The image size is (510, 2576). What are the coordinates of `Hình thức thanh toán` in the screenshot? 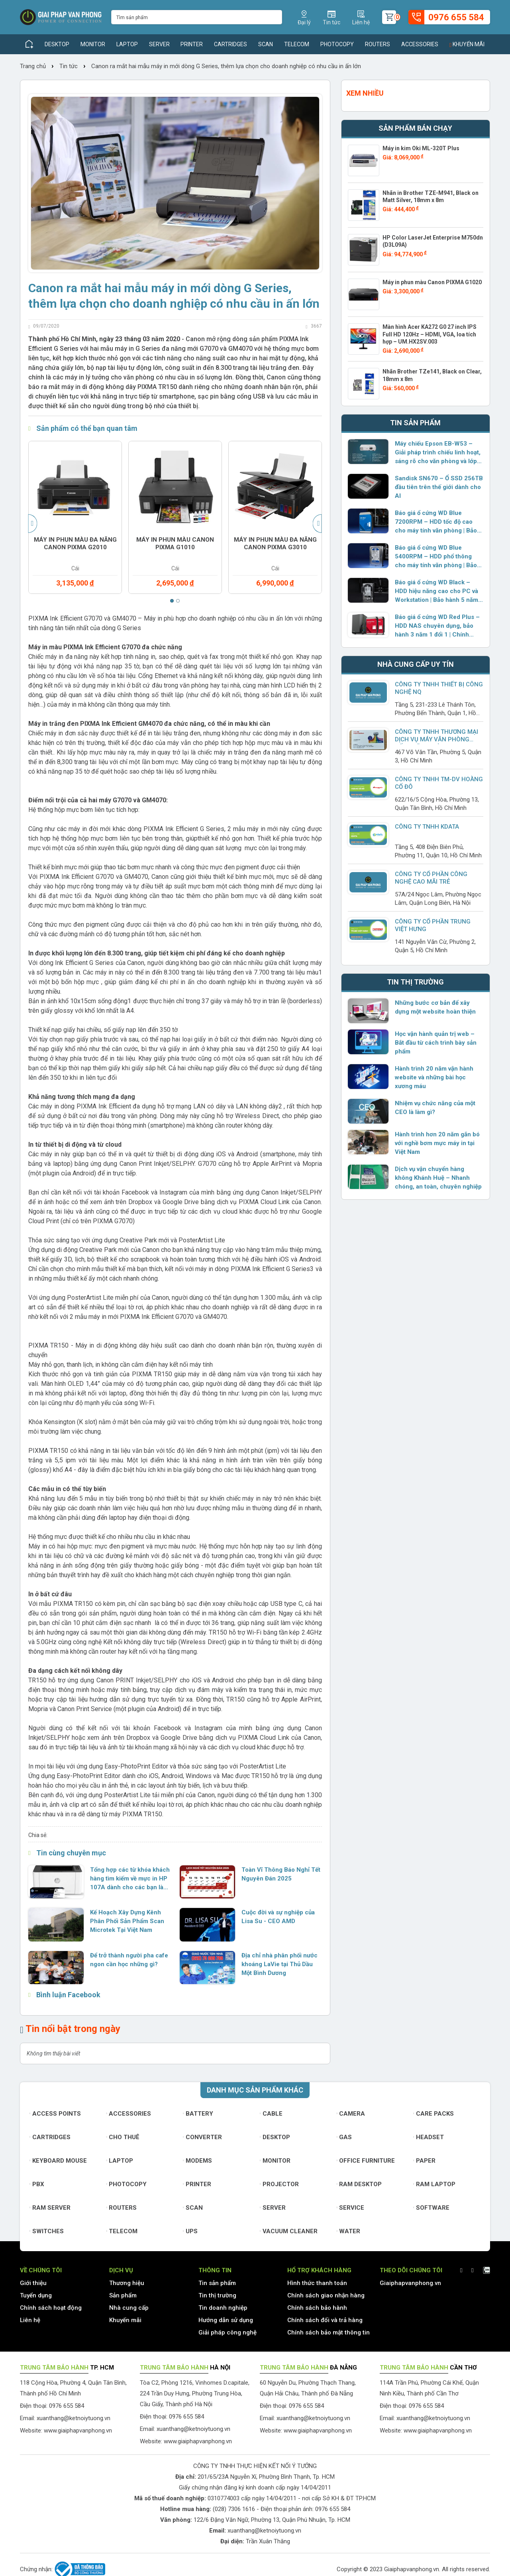 It's located at (317, 2283).